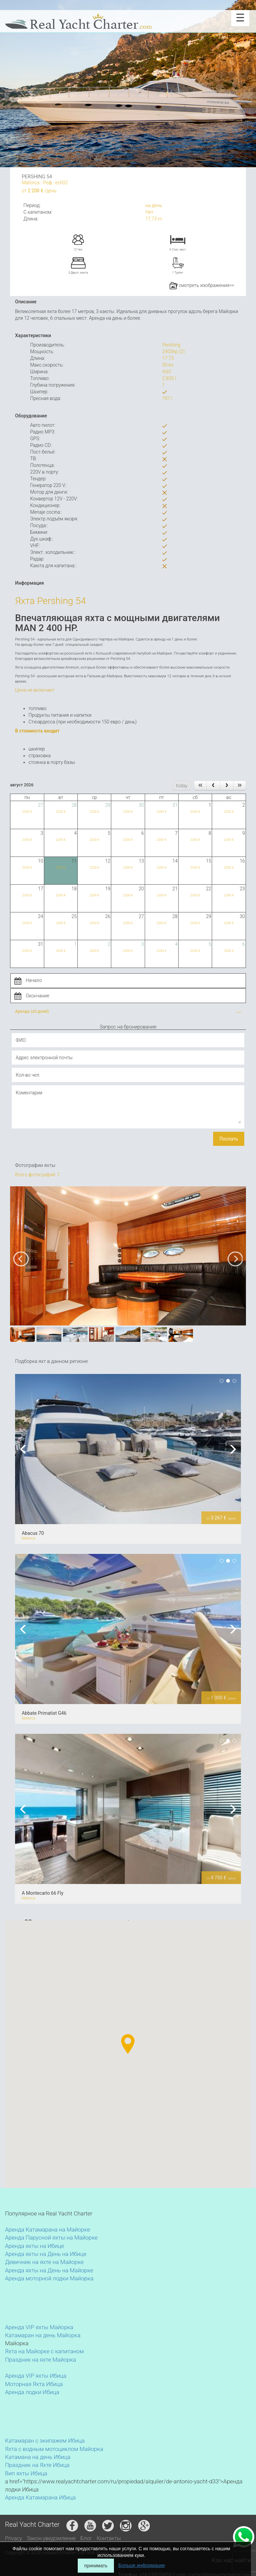 The height and width of the screenshot is (2576, 256). I want to click on Катамаран с экипажем Ибица, so click(45, 2440).